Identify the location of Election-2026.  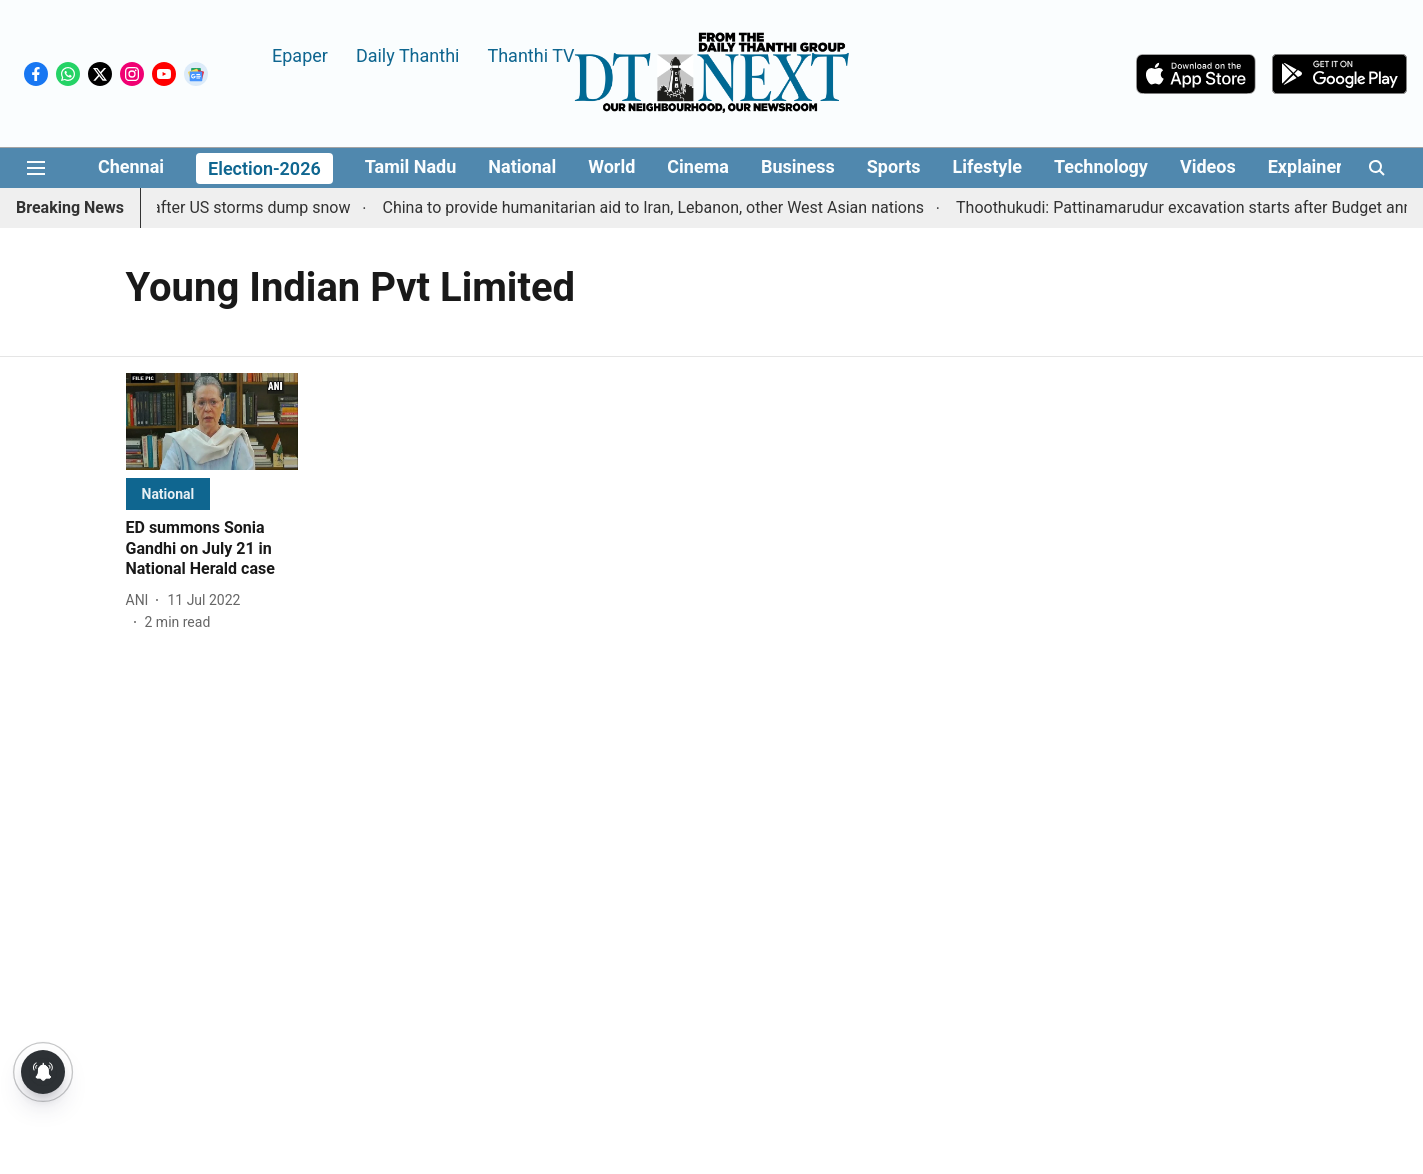
(264, 168).